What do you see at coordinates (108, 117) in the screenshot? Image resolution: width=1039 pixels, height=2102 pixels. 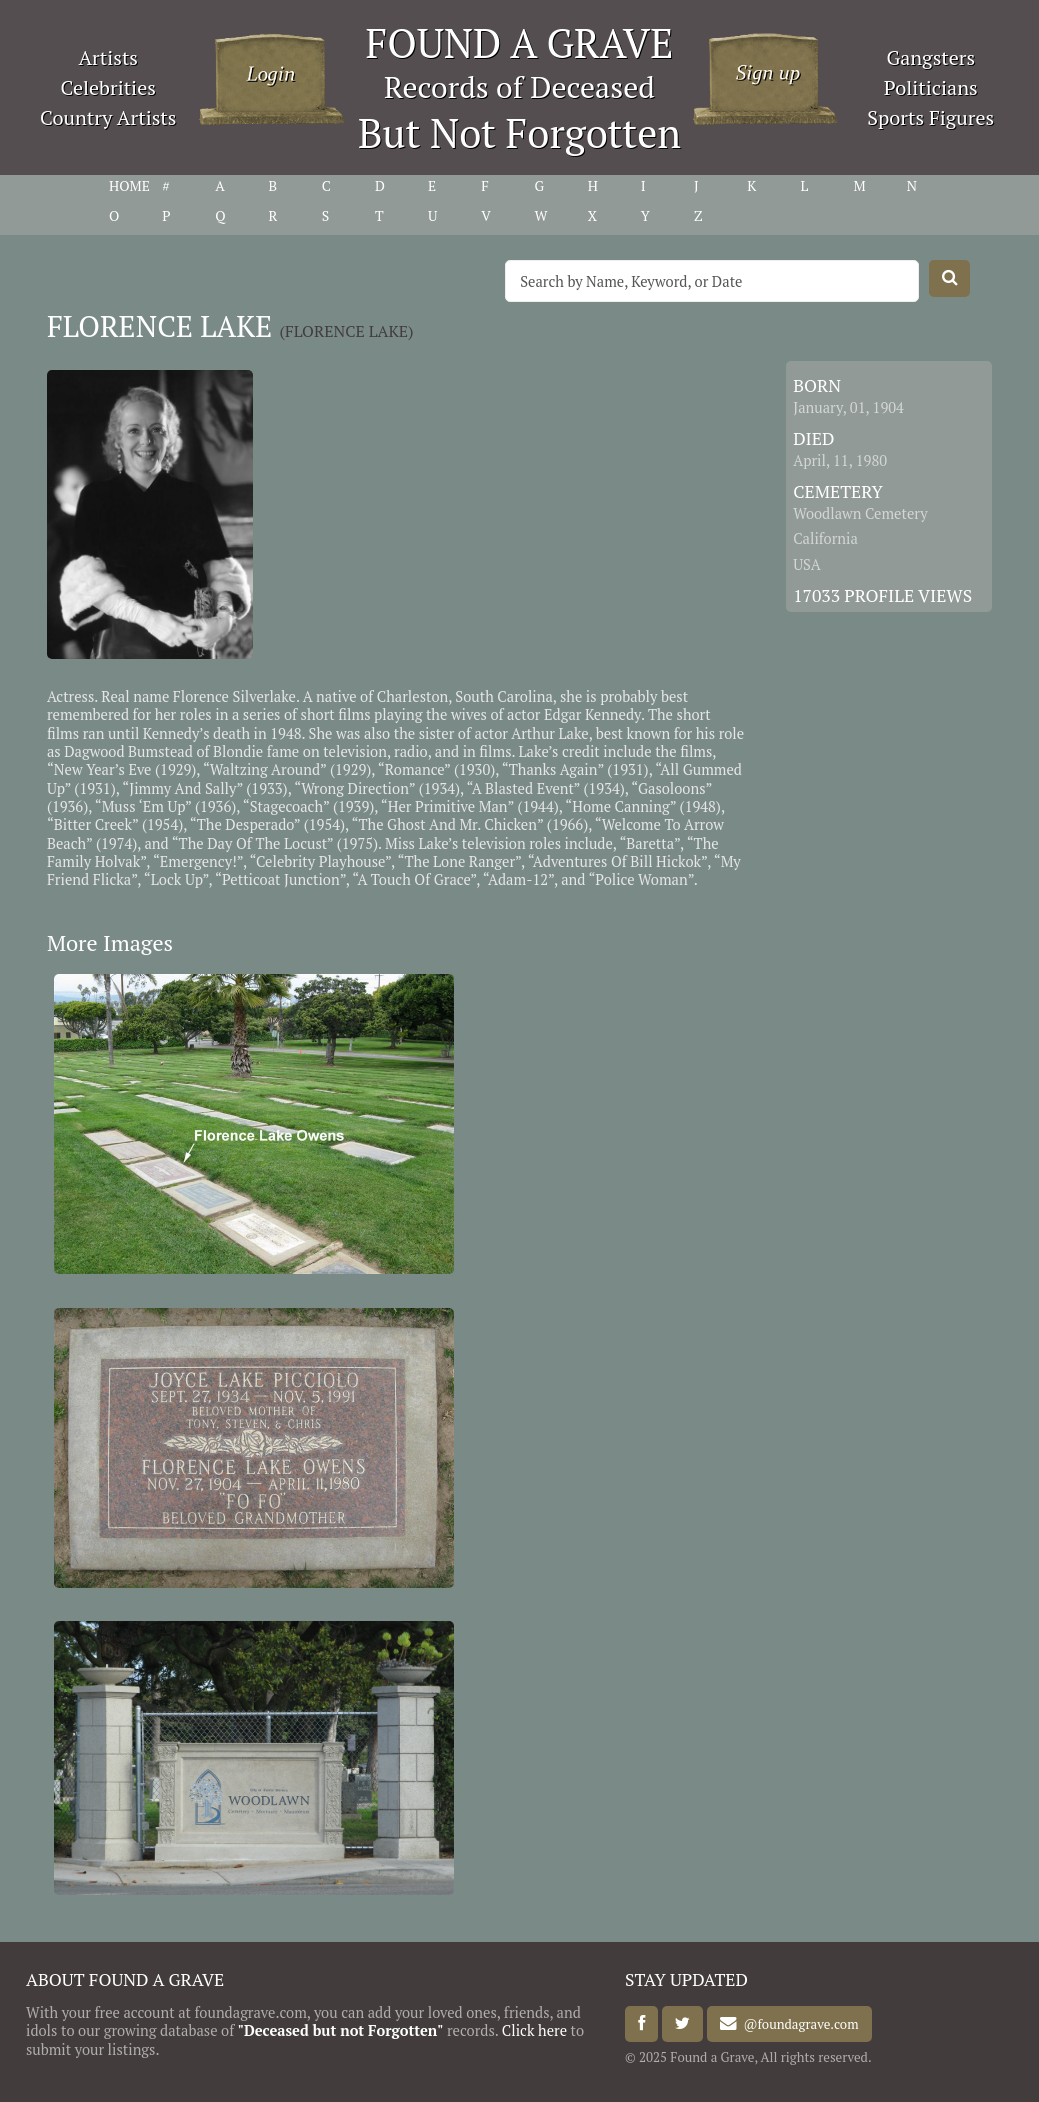 I see `Country Artists` at bounding box center [108, 117].